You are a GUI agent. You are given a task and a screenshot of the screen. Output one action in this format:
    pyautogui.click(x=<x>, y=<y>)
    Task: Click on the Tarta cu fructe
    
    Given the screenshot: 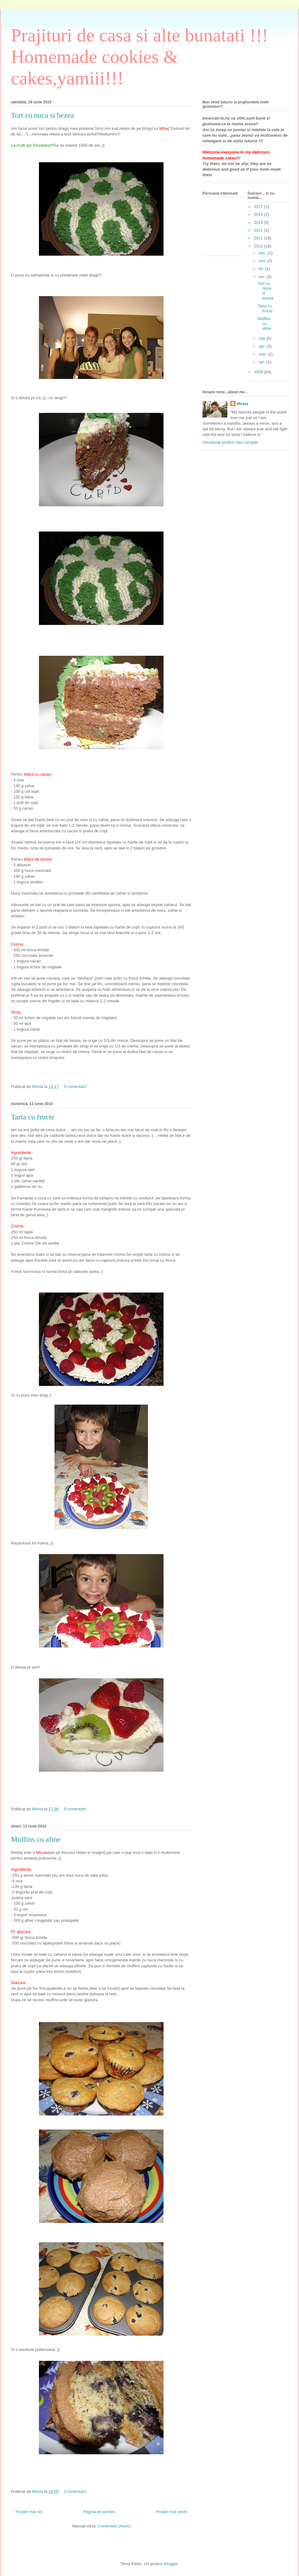 What is the action you would take?
    pyautogui.click(x=33, y=1117)
    